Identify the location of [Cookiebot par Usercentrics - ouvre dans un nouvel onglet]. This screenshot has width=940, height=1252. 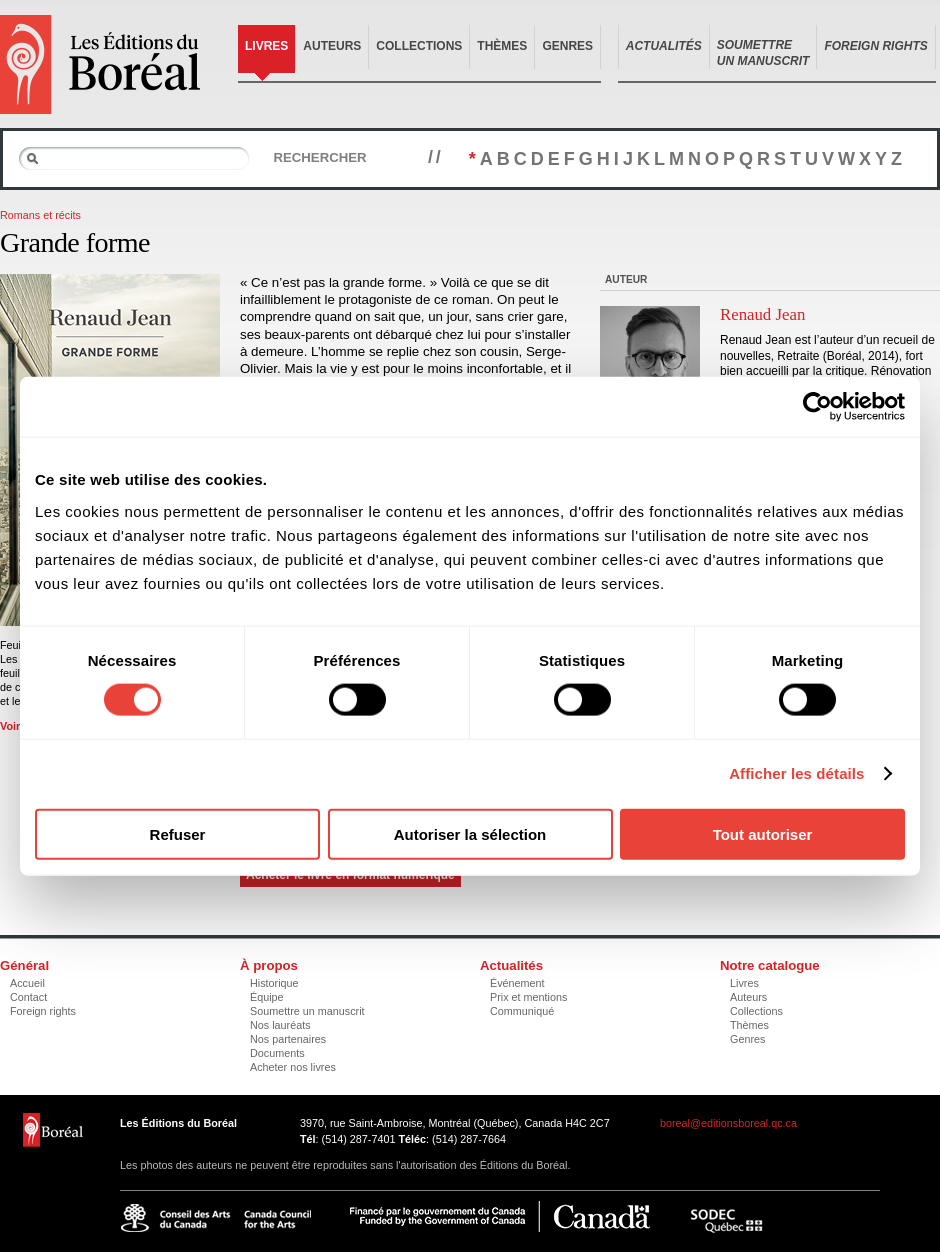
(817, 407).